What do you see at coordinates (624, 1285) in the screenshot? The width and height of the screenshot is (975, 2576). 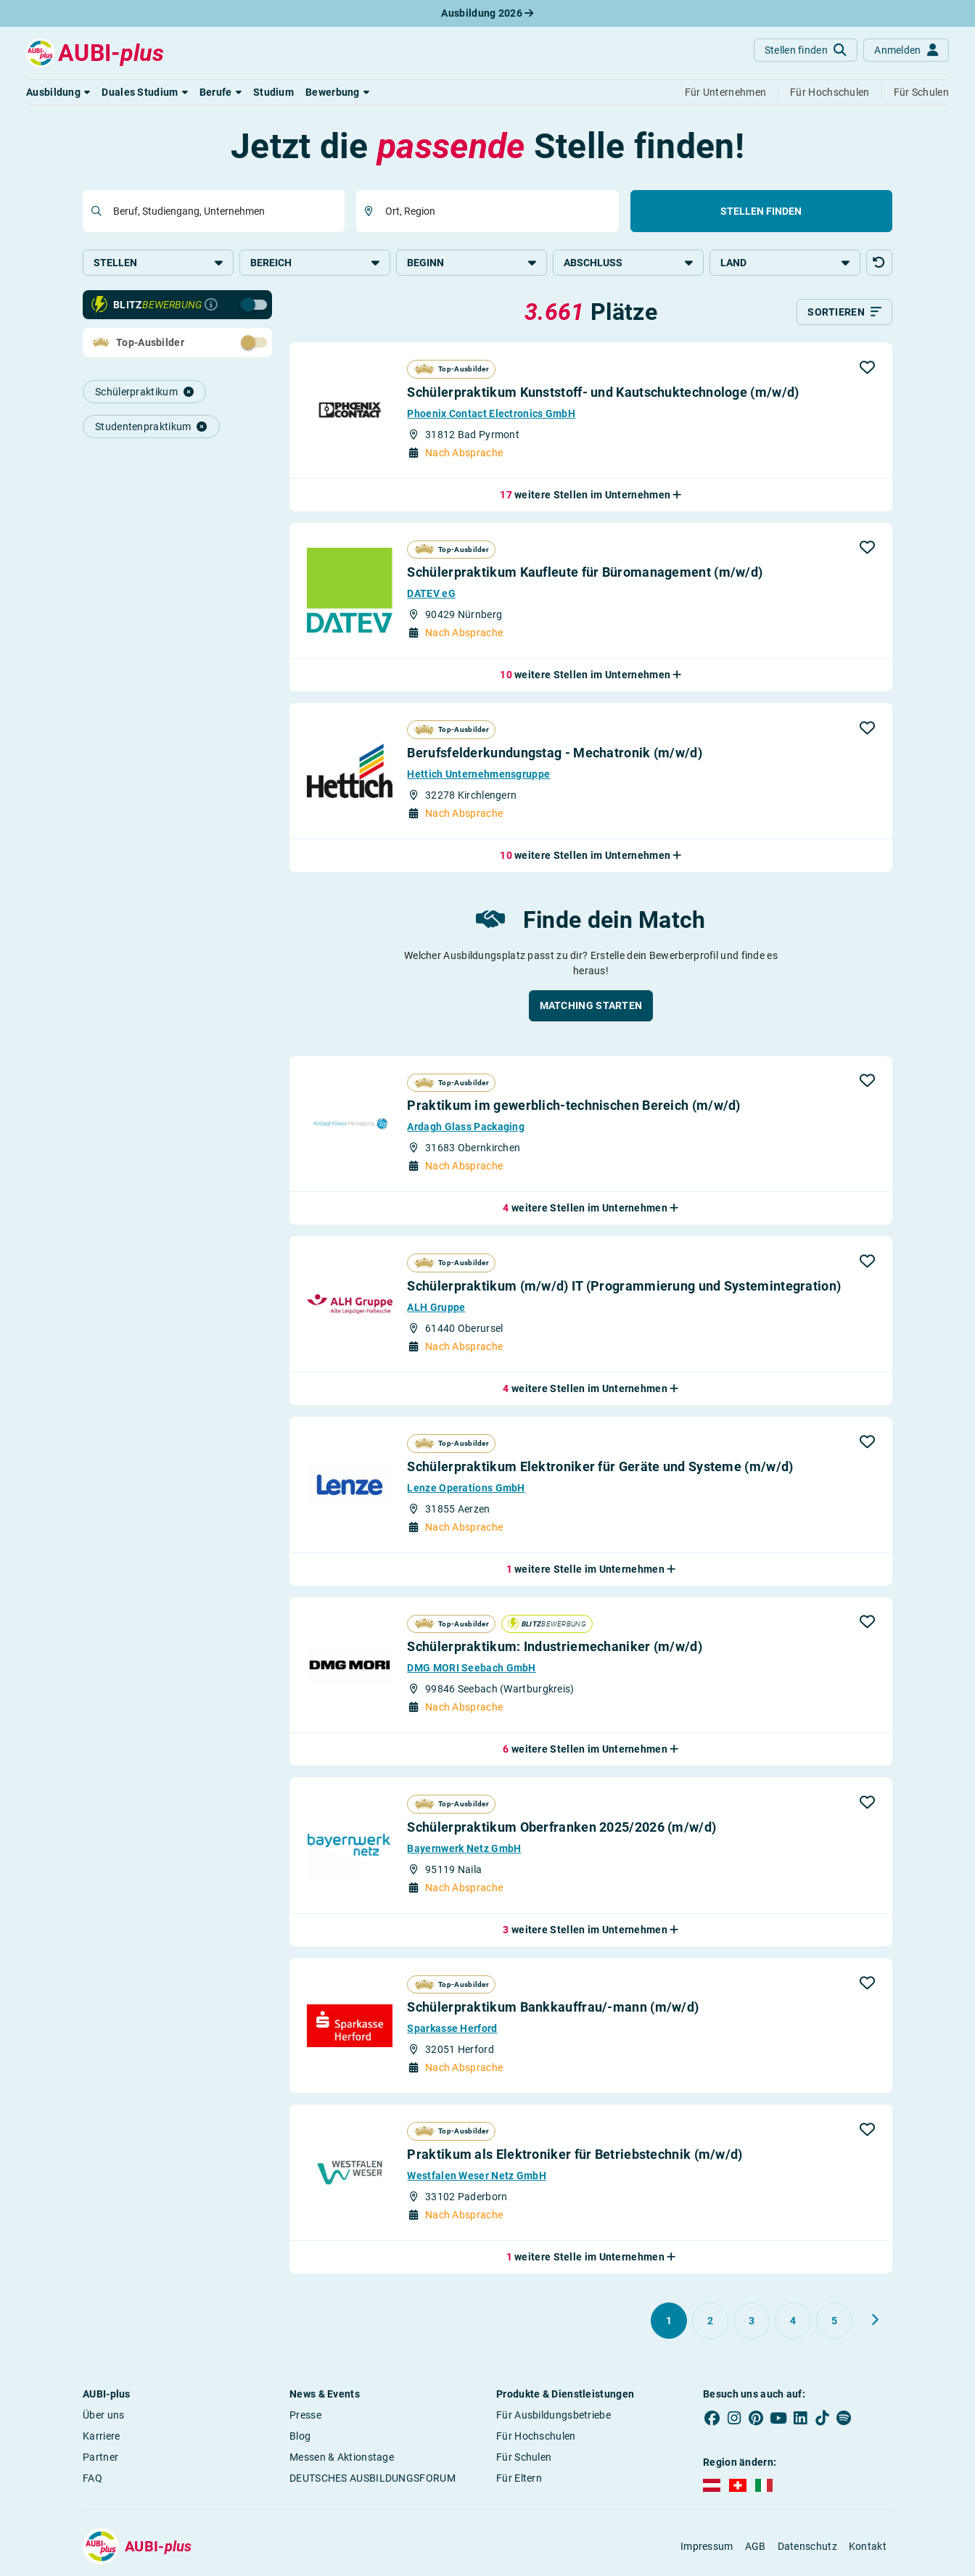 I see `Schülerpraktikum (m/w/d) IT (Programmierung und Systemintegration)` at bounding box center [624, 1285].